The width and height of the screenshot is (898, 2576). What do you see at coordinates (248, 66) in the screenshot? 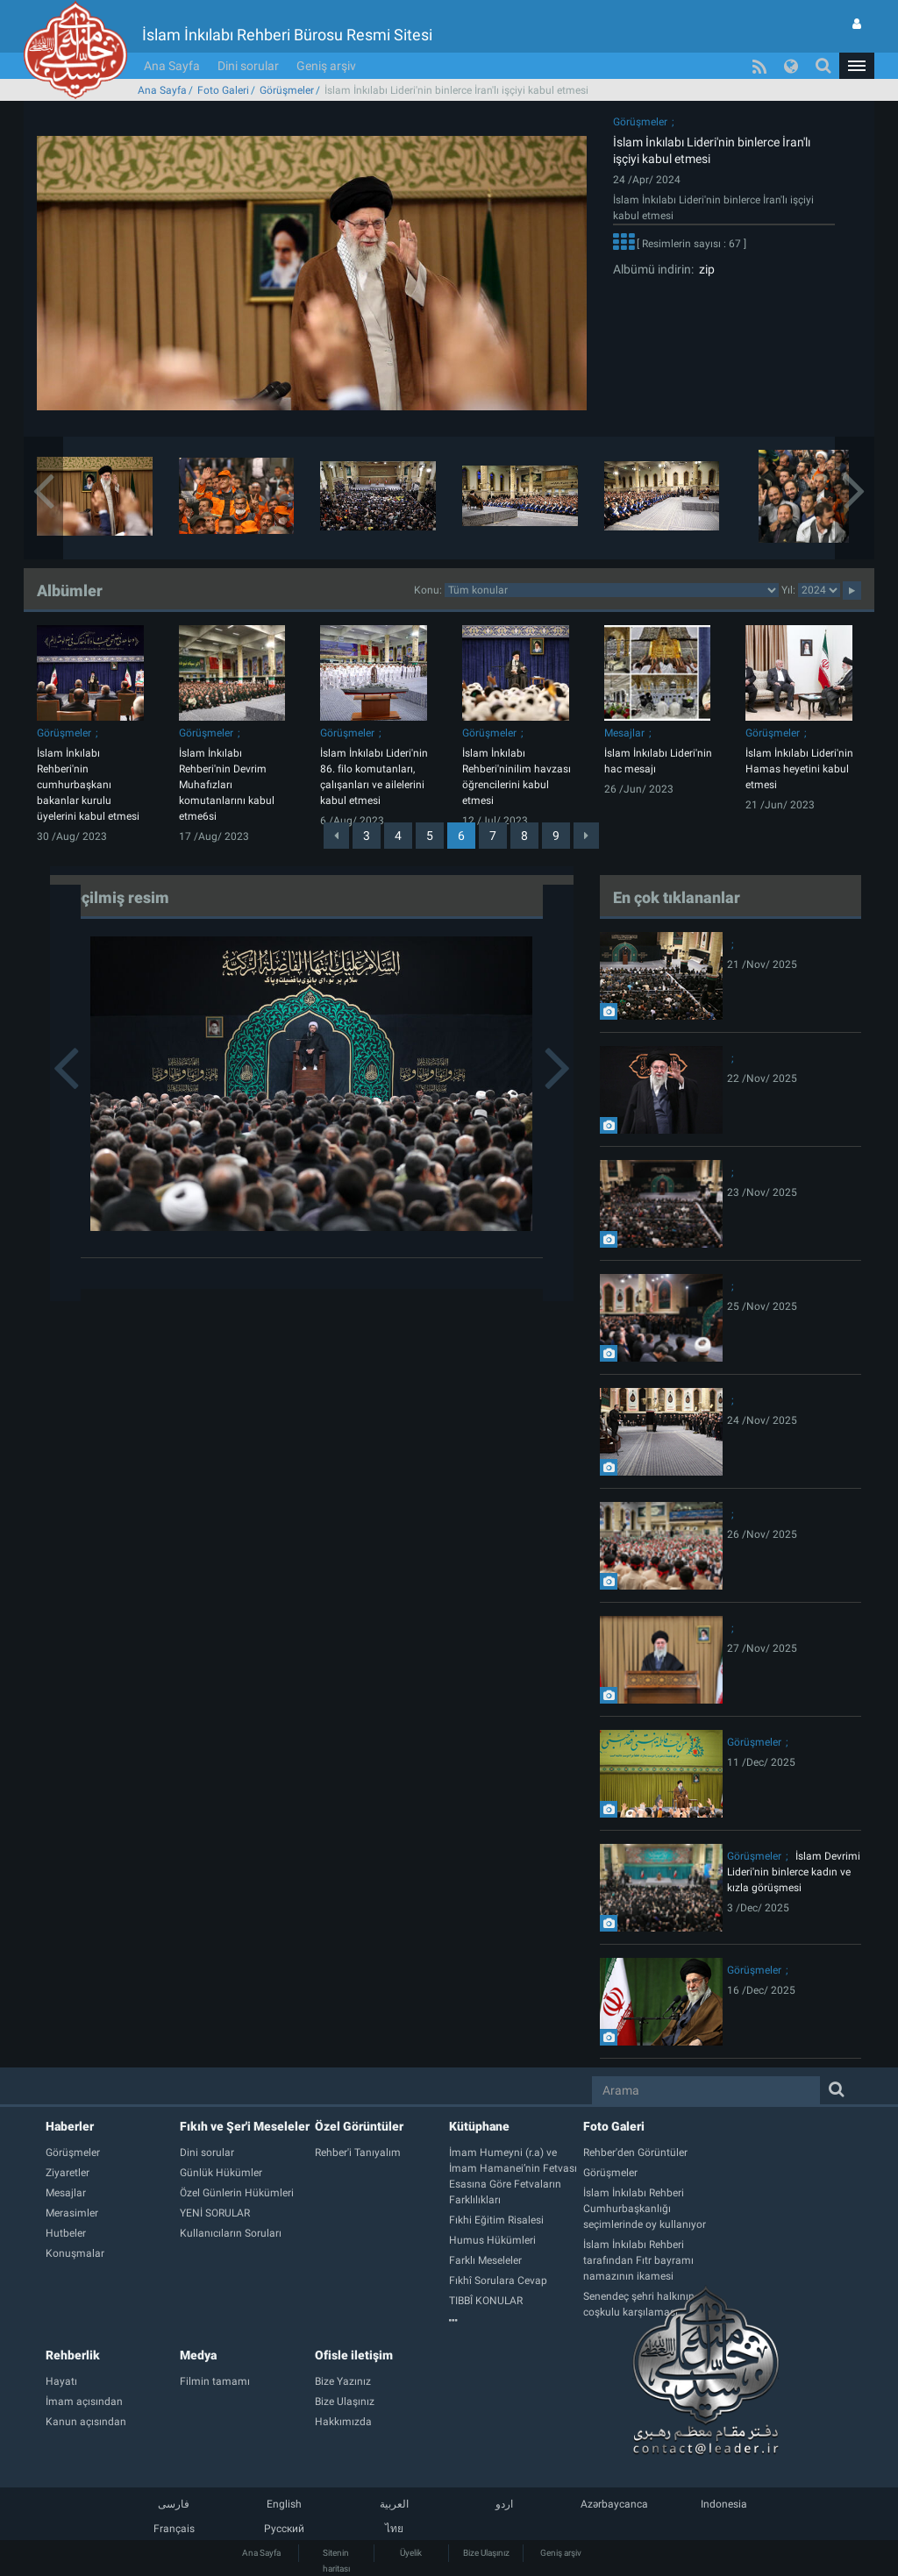
I see `Dini sorular` at bounding box center [248, 66].